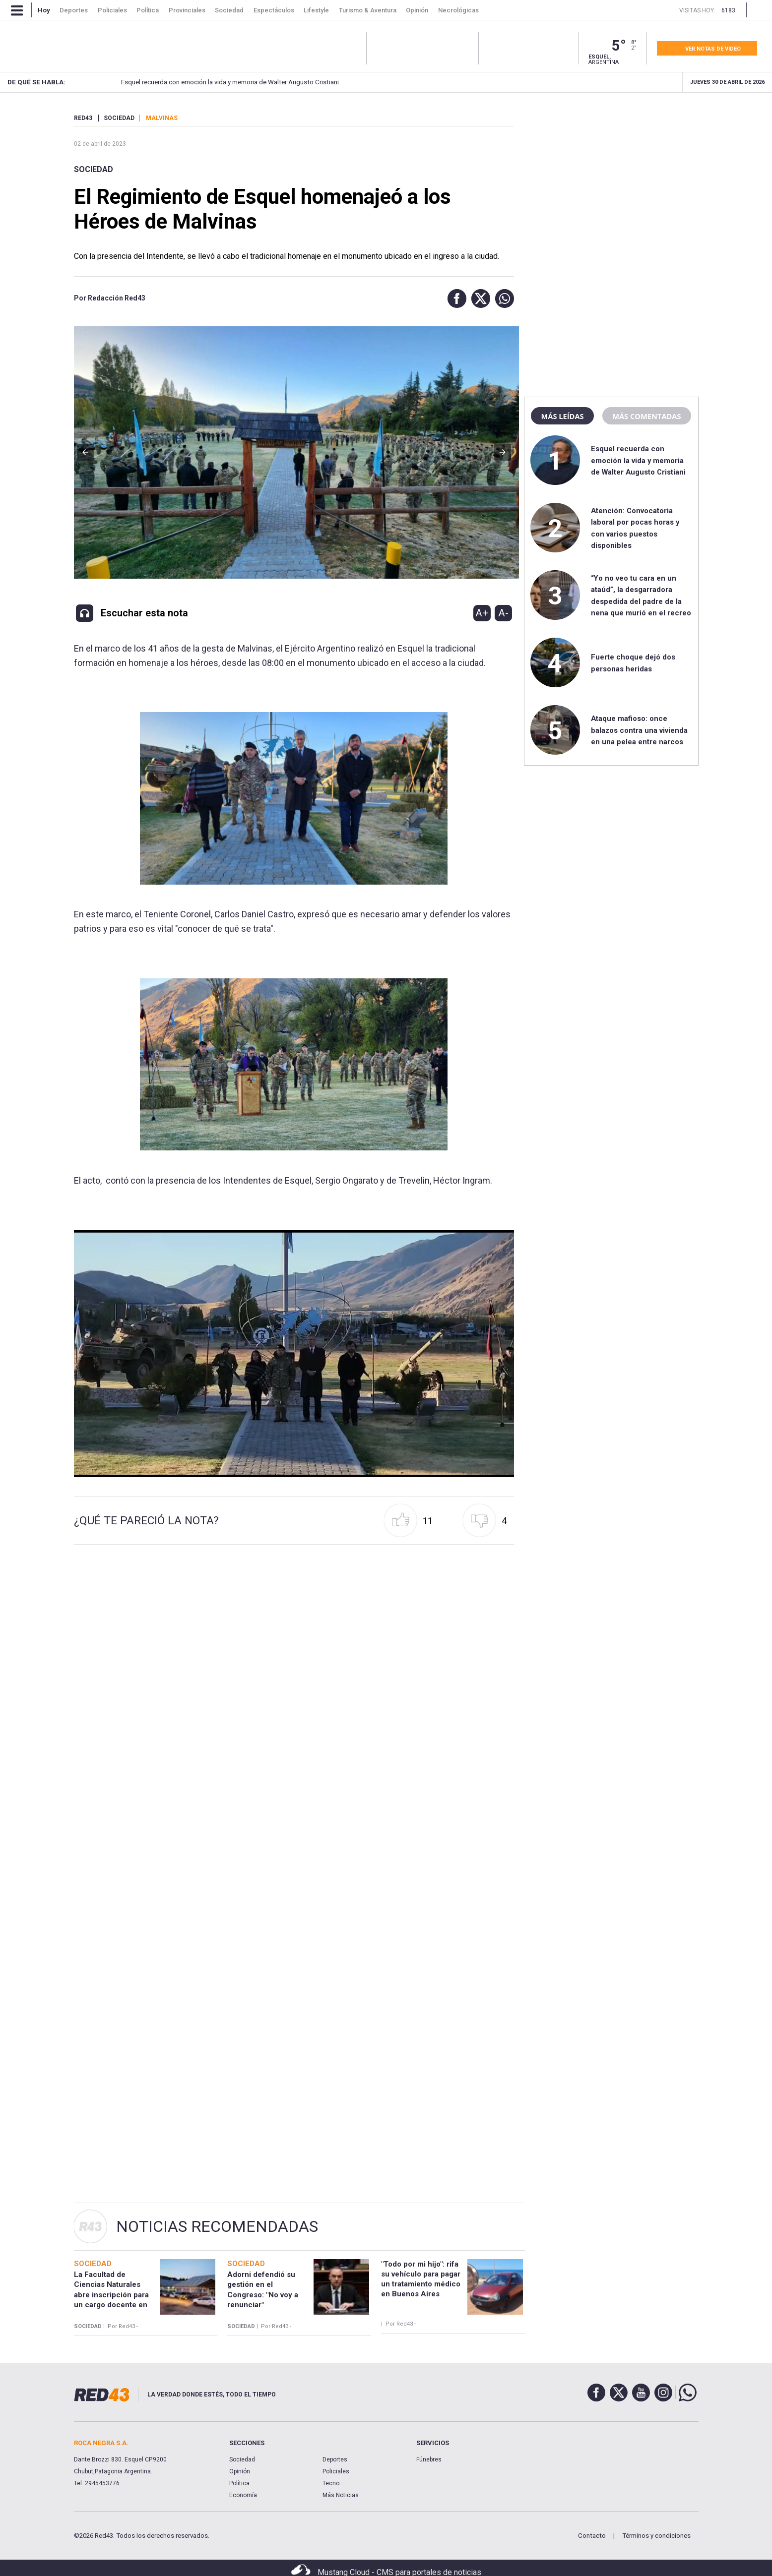 Image resolution: width=772 pixels, height=2576 pixels. What do you see at coordinates (209, 82) in the screenshot?
I see `Esquel recuerda con emoción la vida y memoria de Walter Augusto Cristiani` at bounding box center [209, 82].